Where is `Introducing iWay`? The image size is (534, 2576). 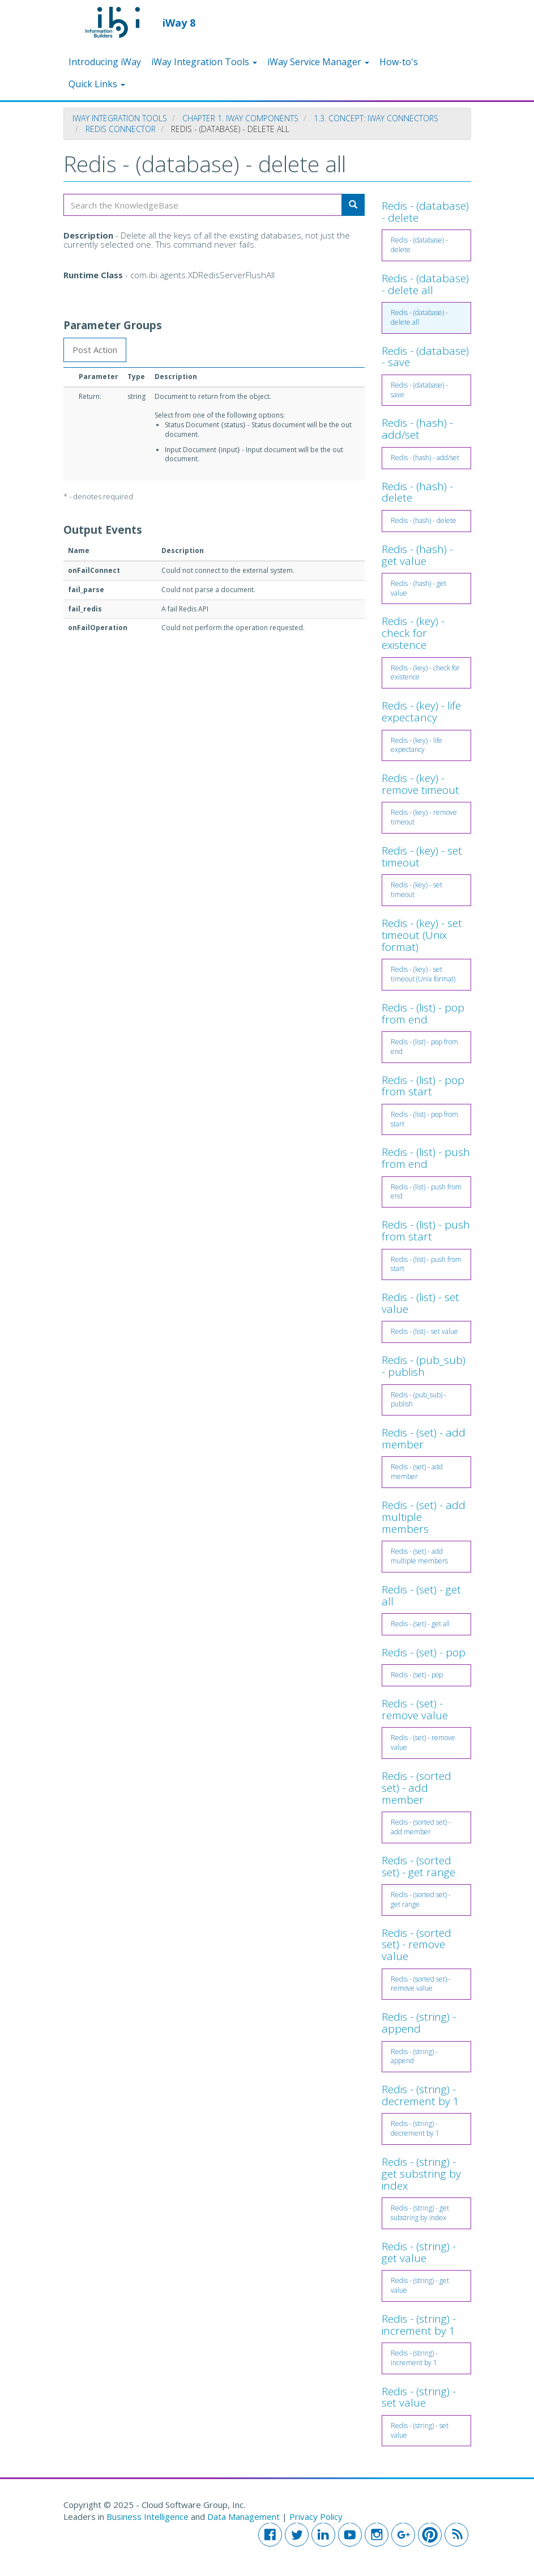 Introducing iWay is located at coordinates (105, 62).